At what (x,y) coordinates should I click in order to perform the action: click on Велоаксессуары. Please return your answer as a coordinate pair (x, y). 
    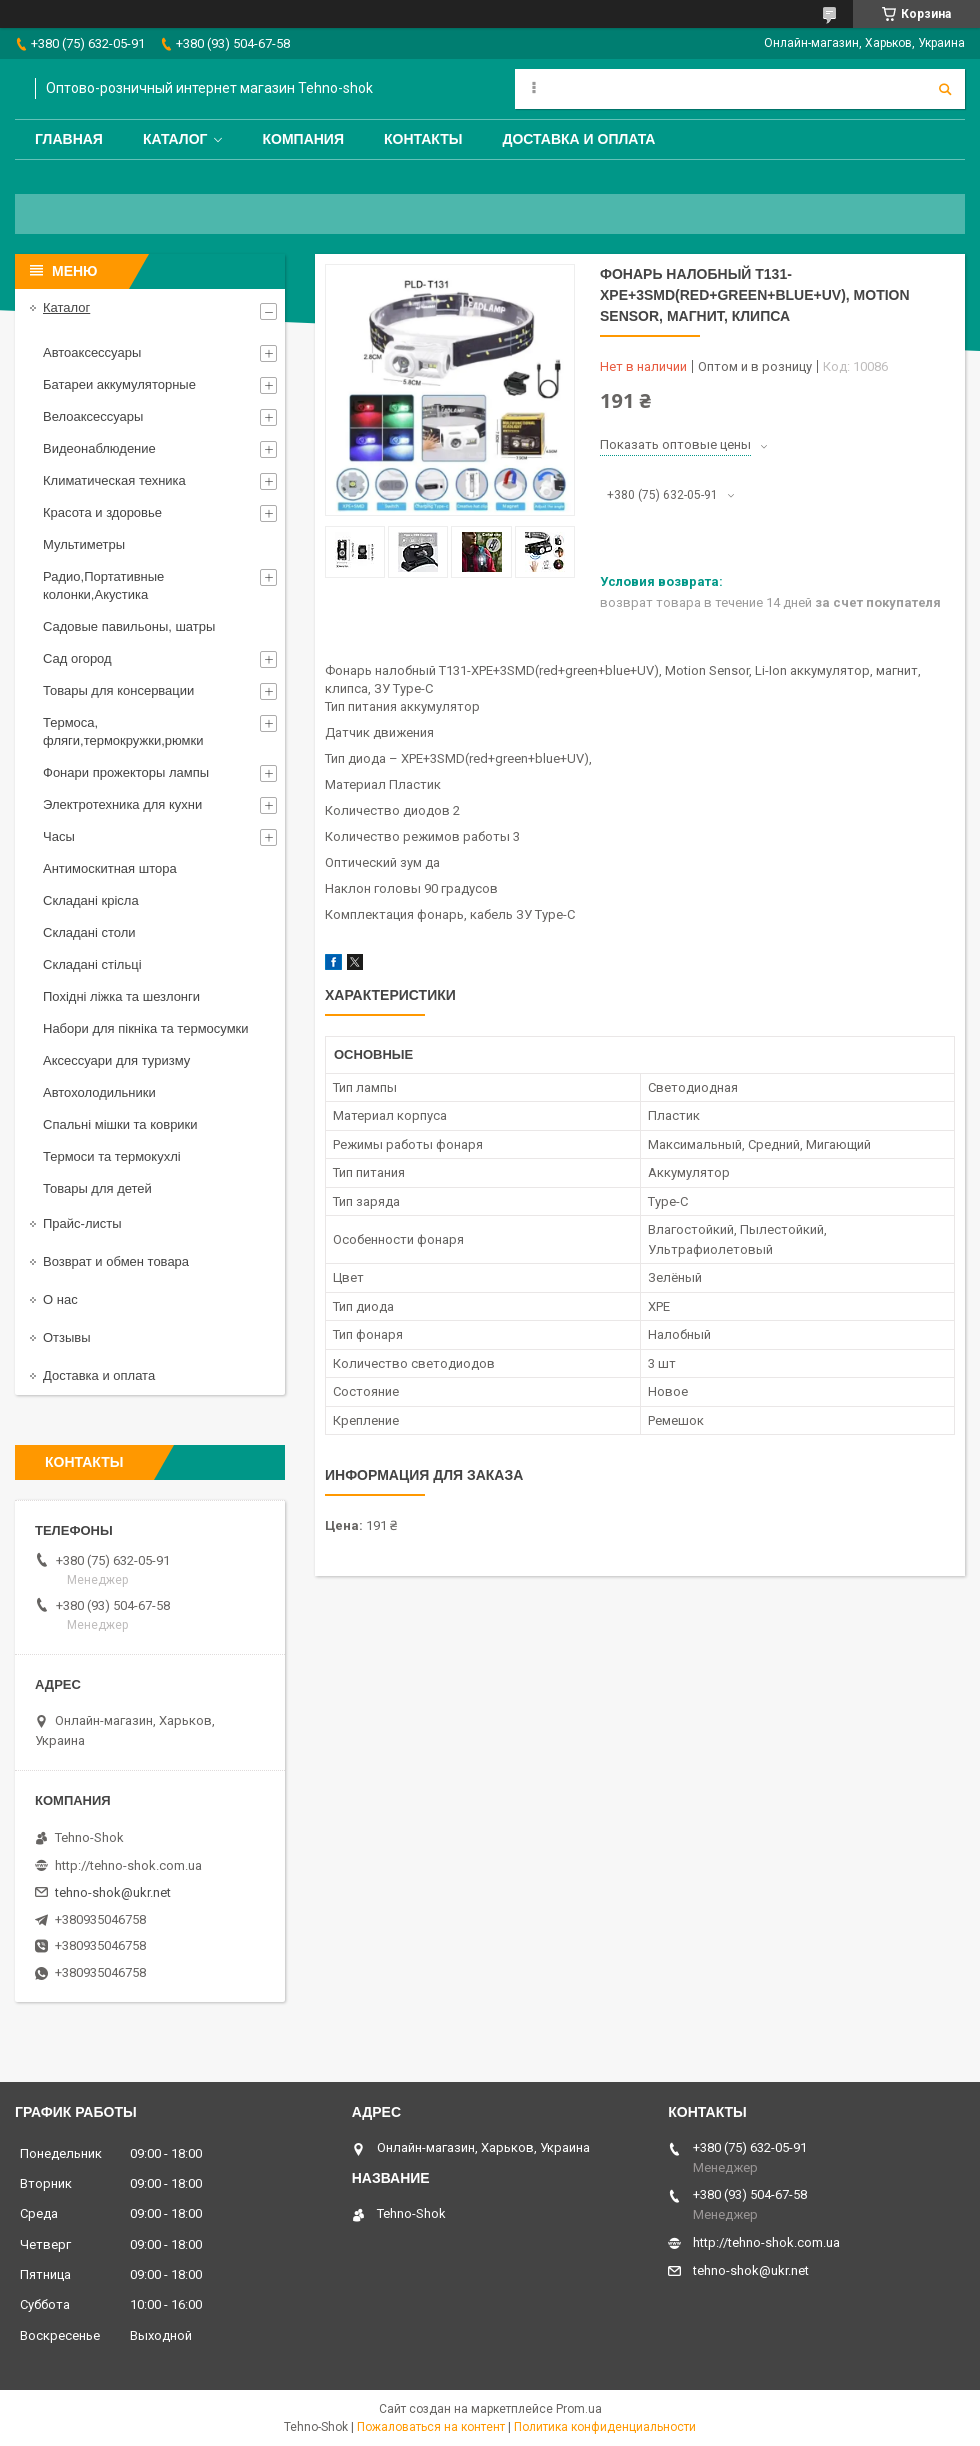
    Looking at the image, I should click on (93, 416).